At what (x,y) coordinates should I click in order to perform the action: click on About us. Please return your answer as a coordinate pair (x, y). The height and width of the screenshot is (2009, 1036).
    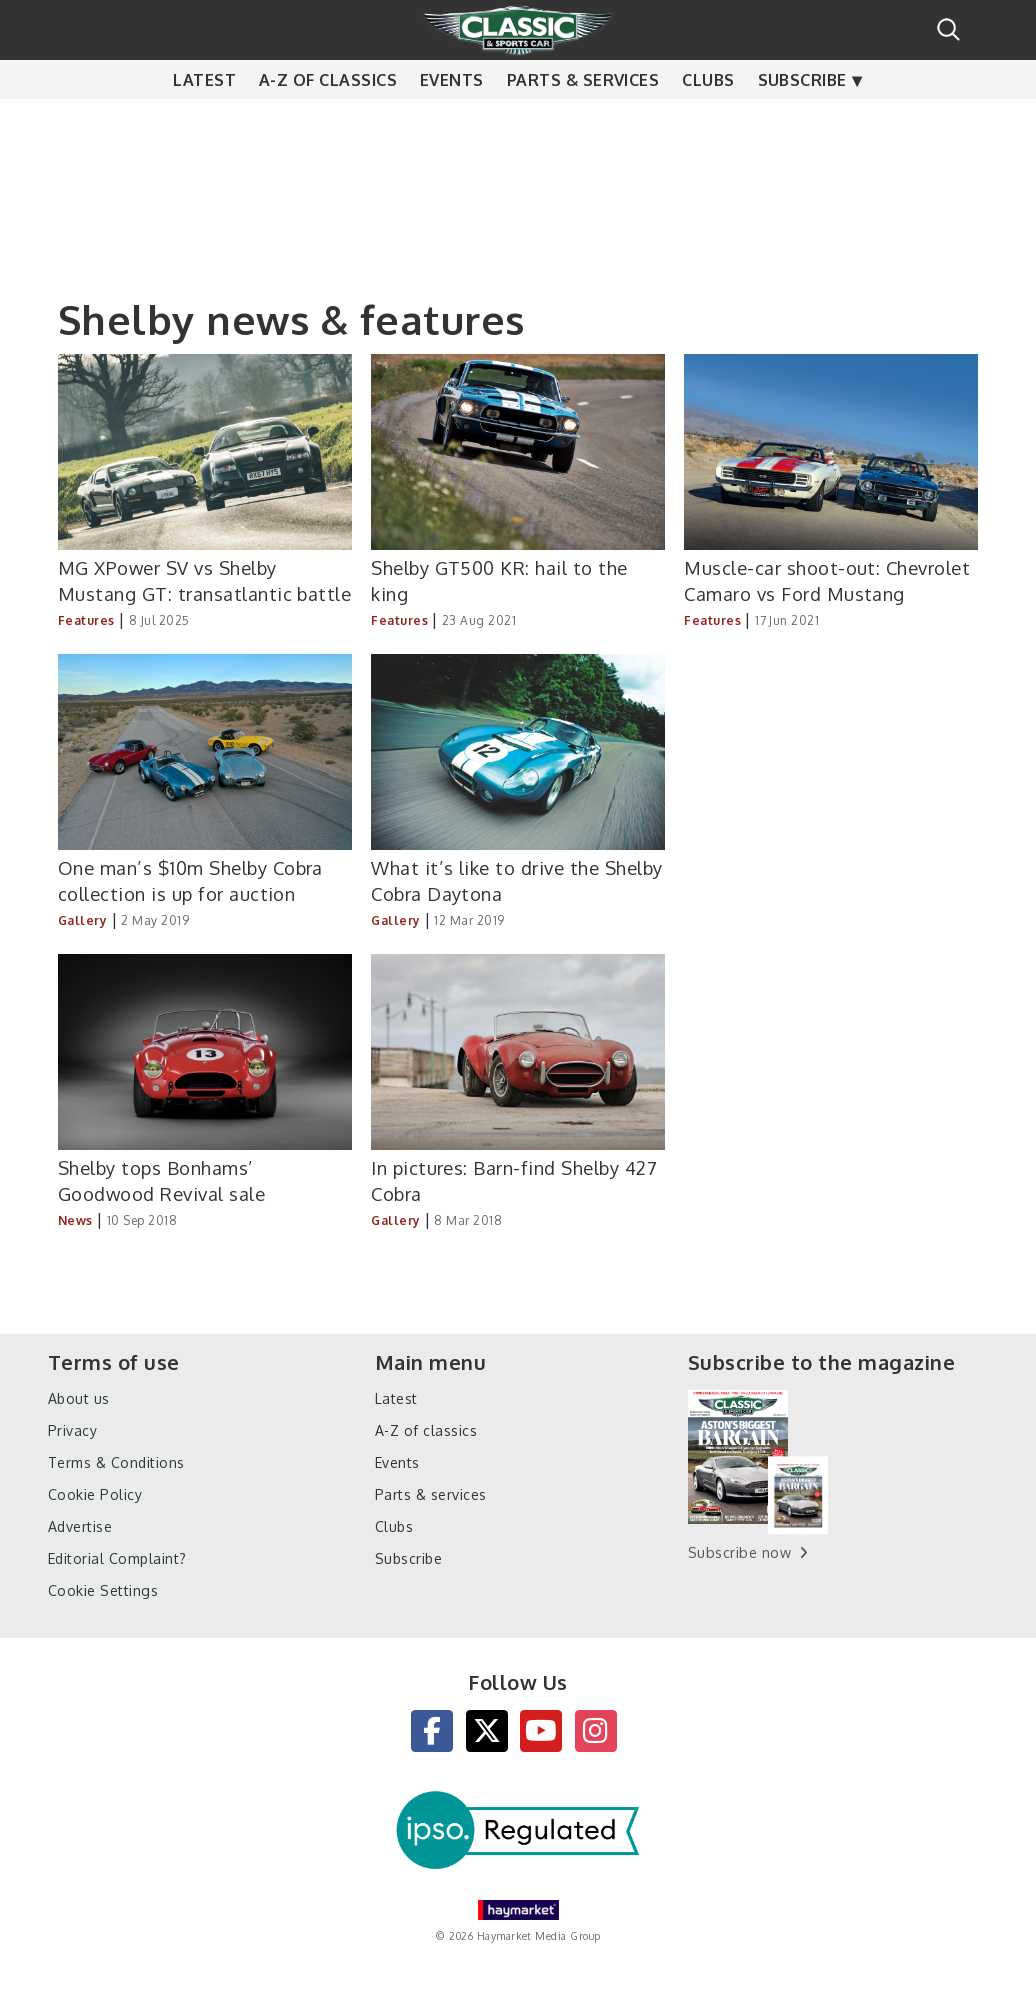
    Looking at the image, I should click on (79, 1398).